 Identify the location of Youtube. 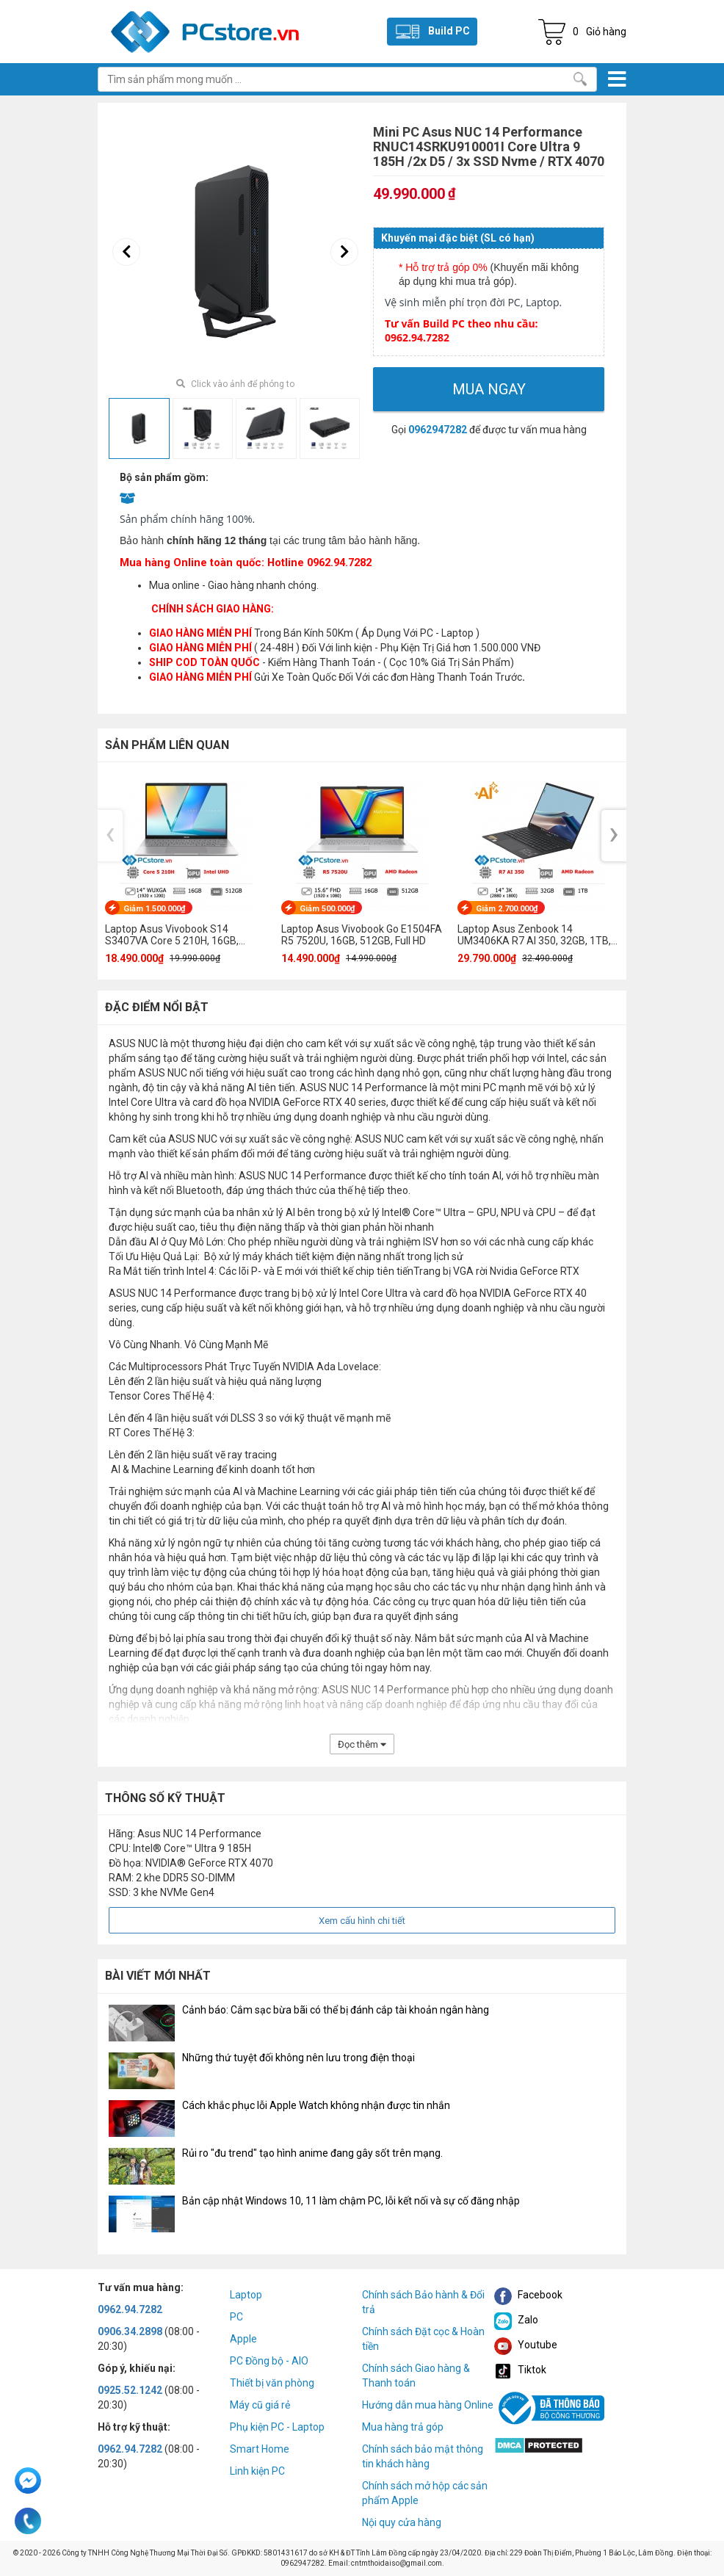
(525, 2345).